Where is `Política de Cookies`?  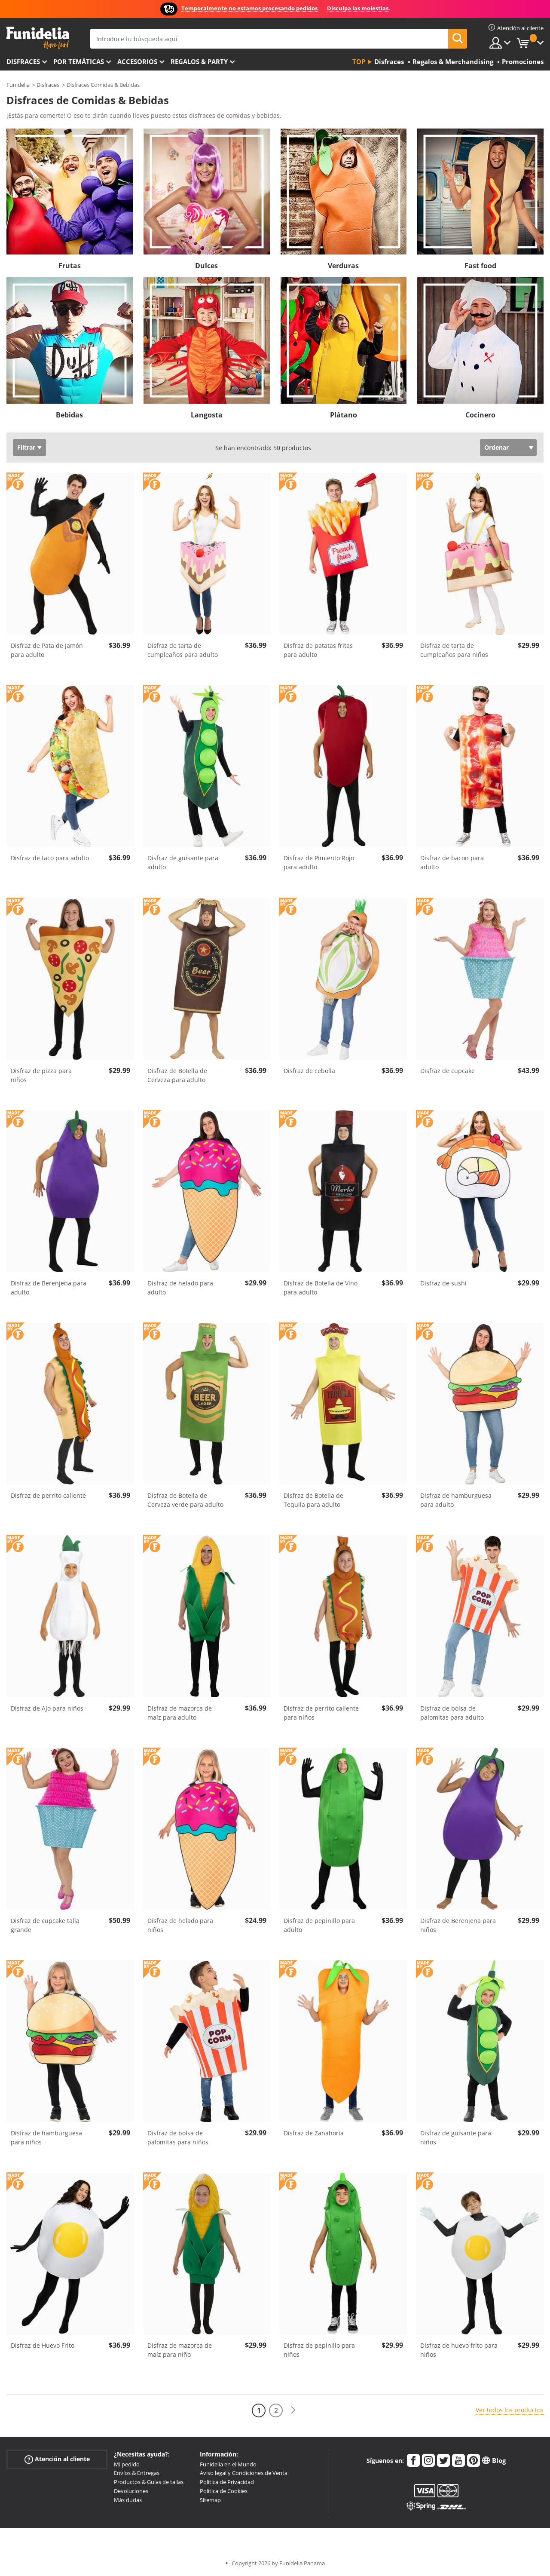 Política de Cookies is located at coordinates (224, 2491).